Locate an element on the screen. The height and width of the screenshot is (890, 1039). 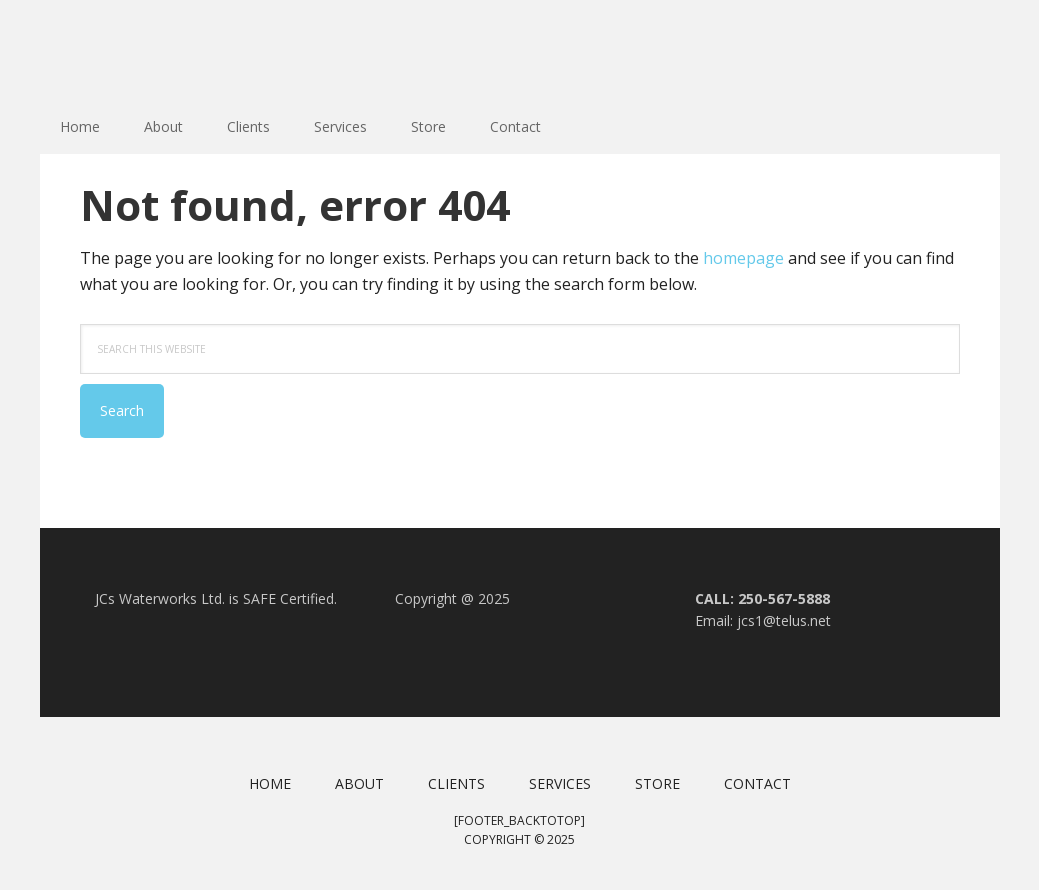
homepage is located at coordinates (743, 258).